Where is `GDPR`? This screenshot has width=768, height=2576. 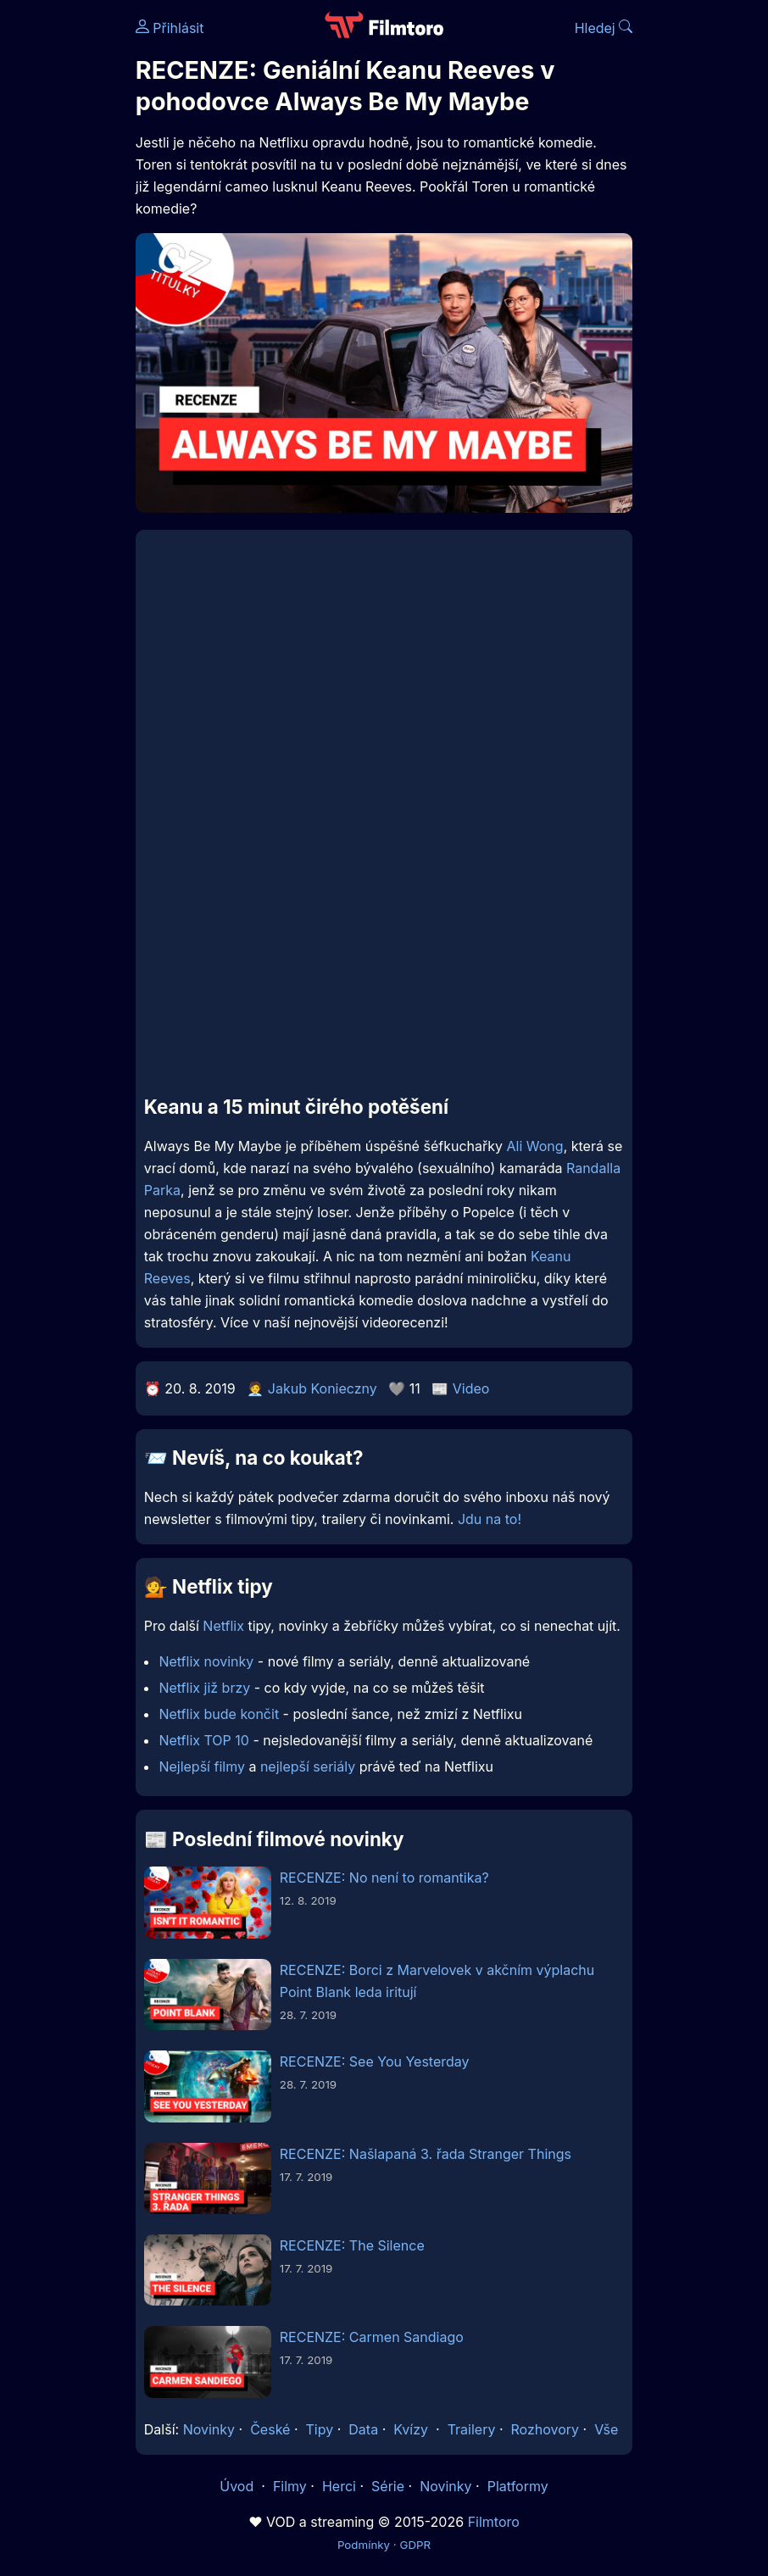
GDPR is located at coordinates (415, 2544).